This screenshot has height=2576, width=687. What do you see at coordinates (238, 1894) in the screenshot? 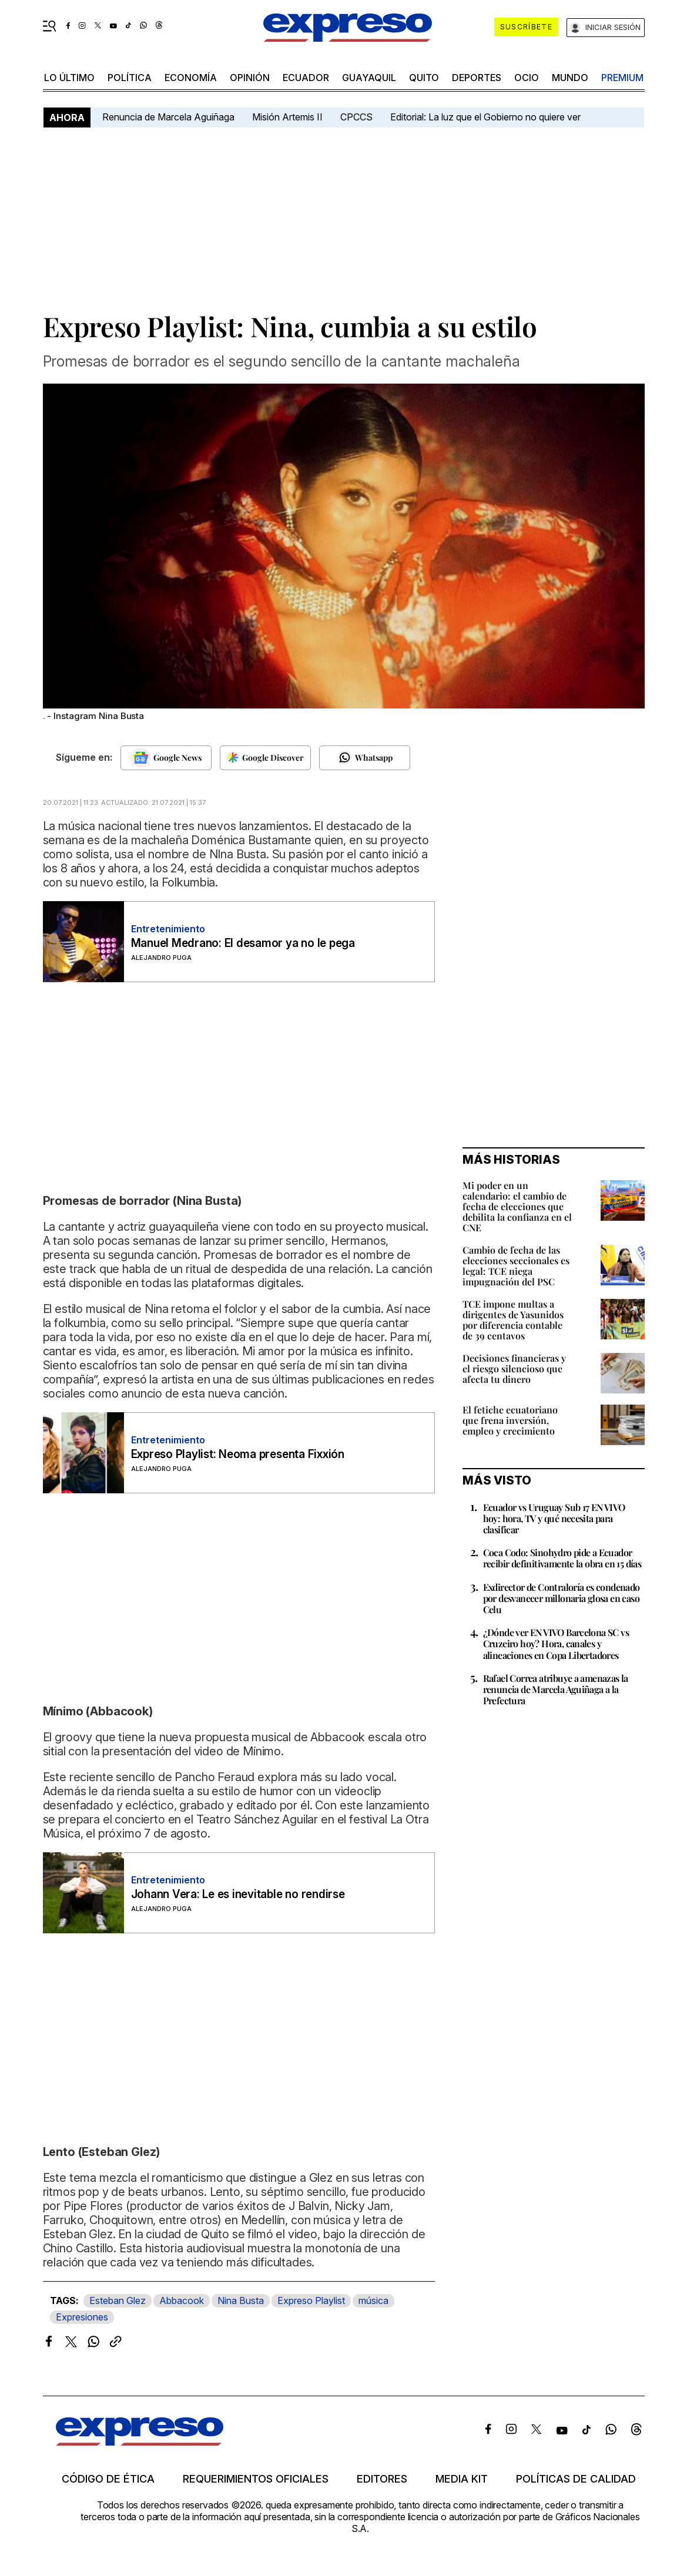
I see `Johann Vera: Le es inevitable no rendirse` at bounding box center [238, 1894].